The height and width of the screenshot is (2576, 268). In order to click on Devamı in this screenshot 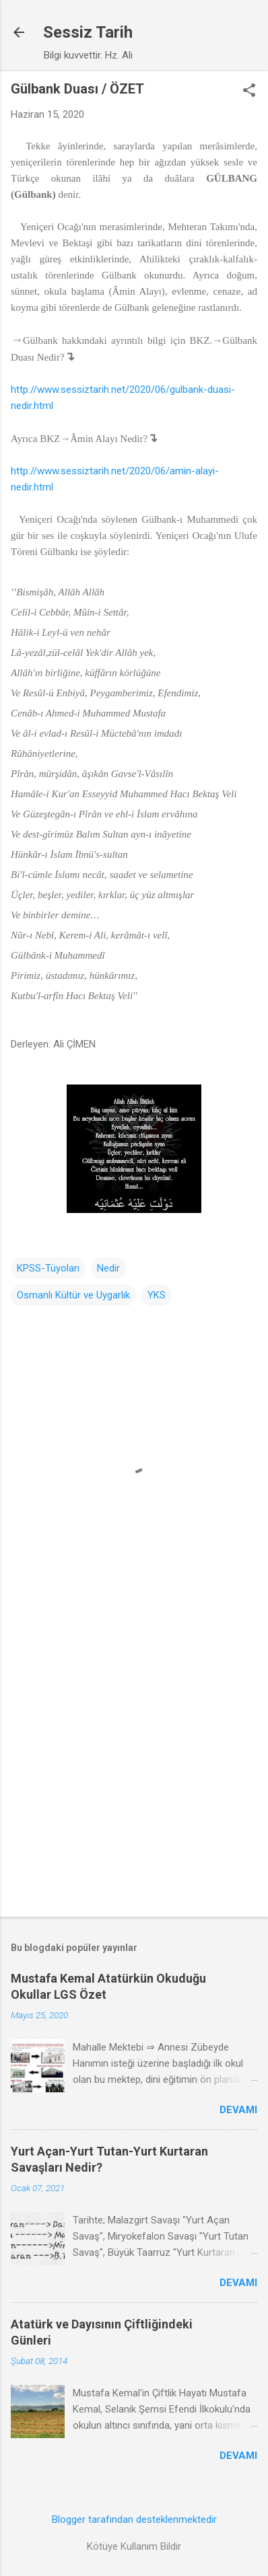, I will do `click(238, 2110)`.